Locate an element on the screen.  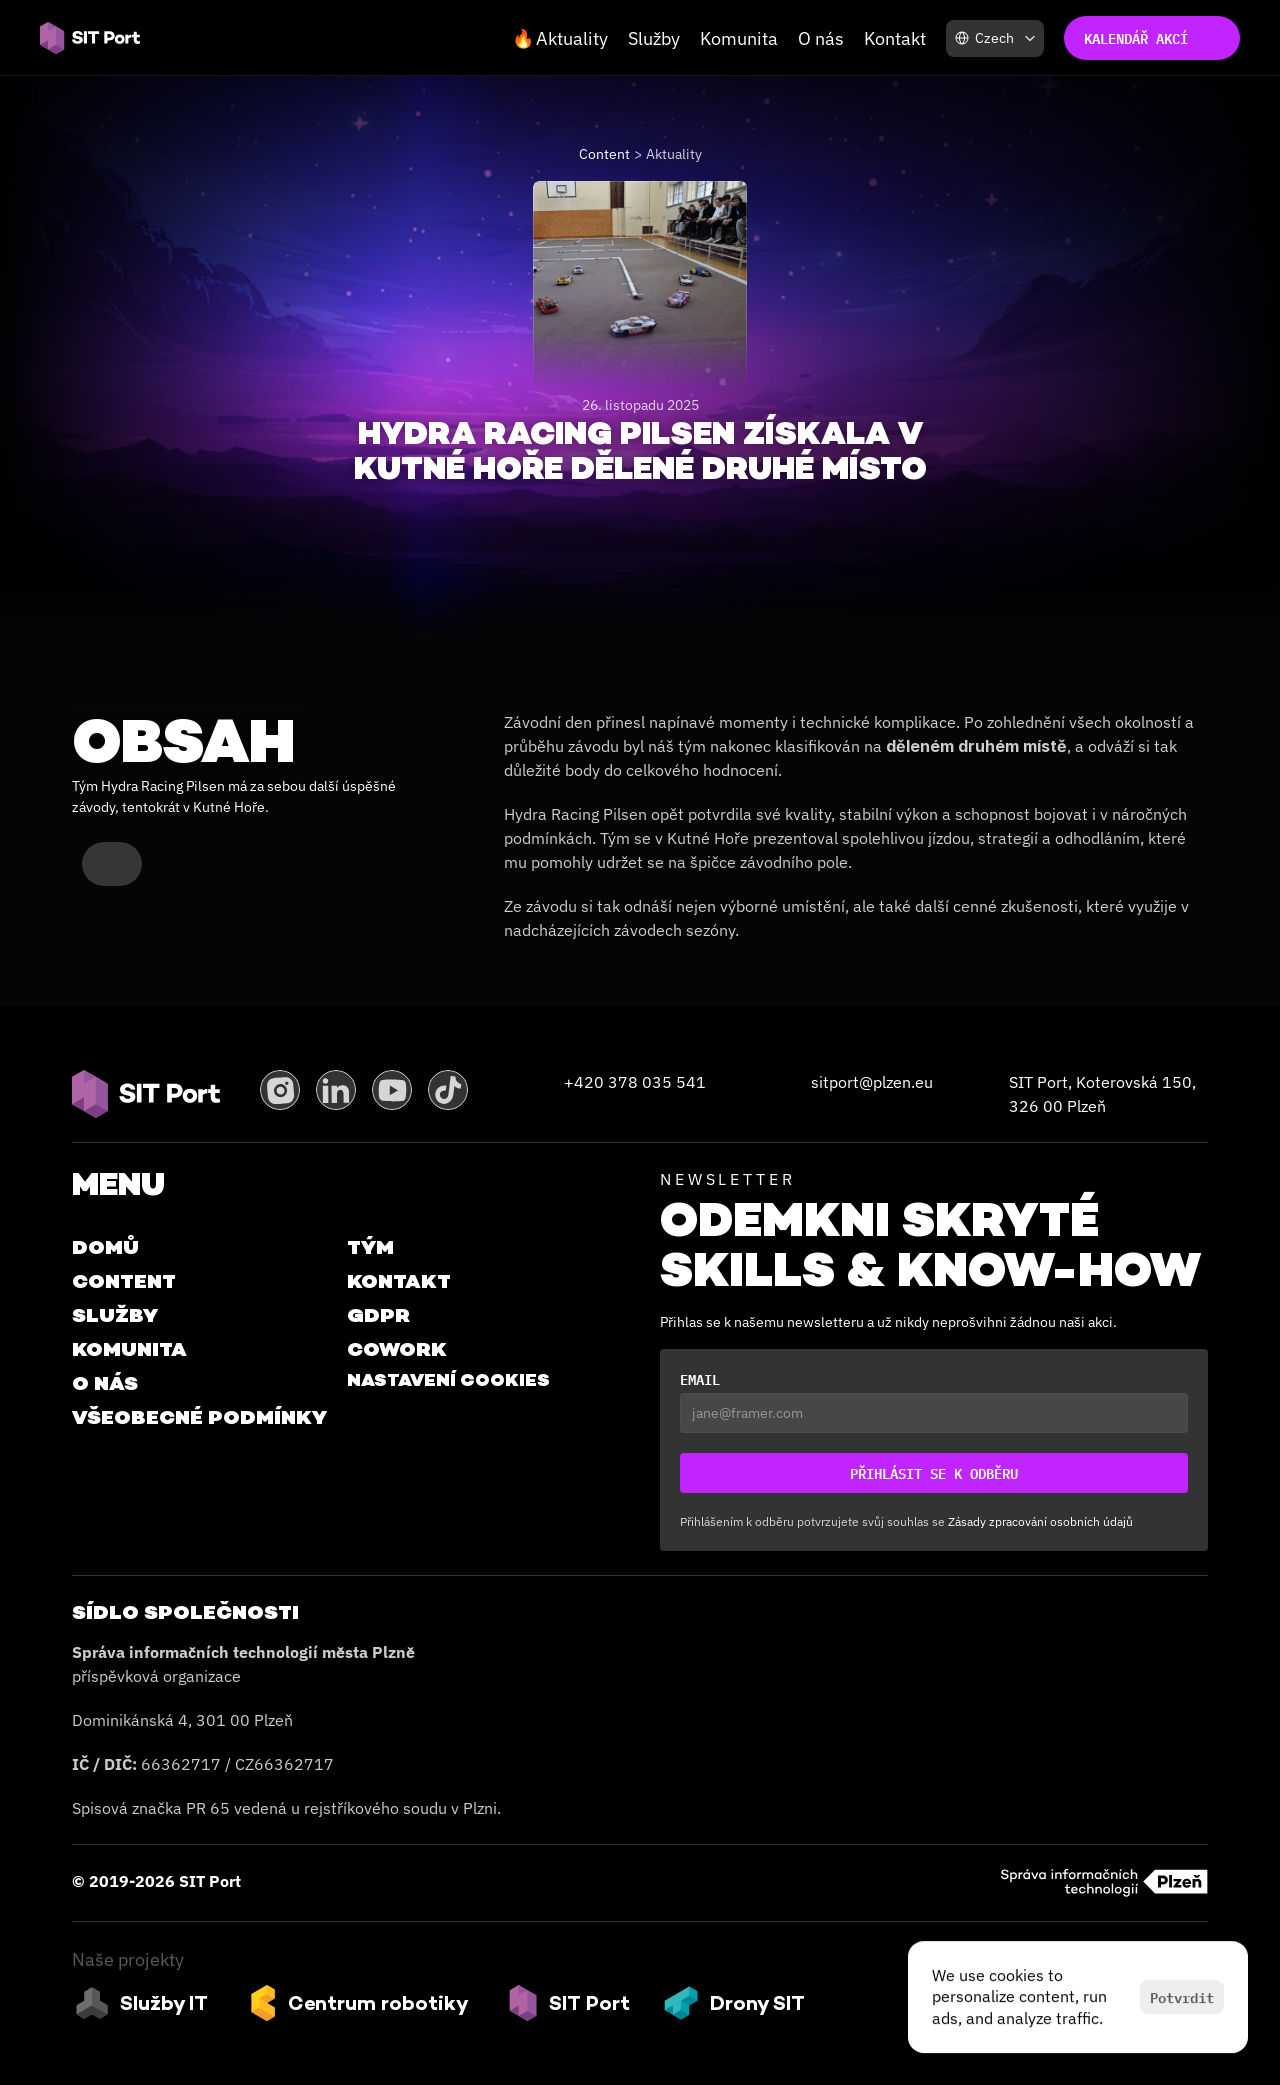
Služby is located at coordinates (654, 38).